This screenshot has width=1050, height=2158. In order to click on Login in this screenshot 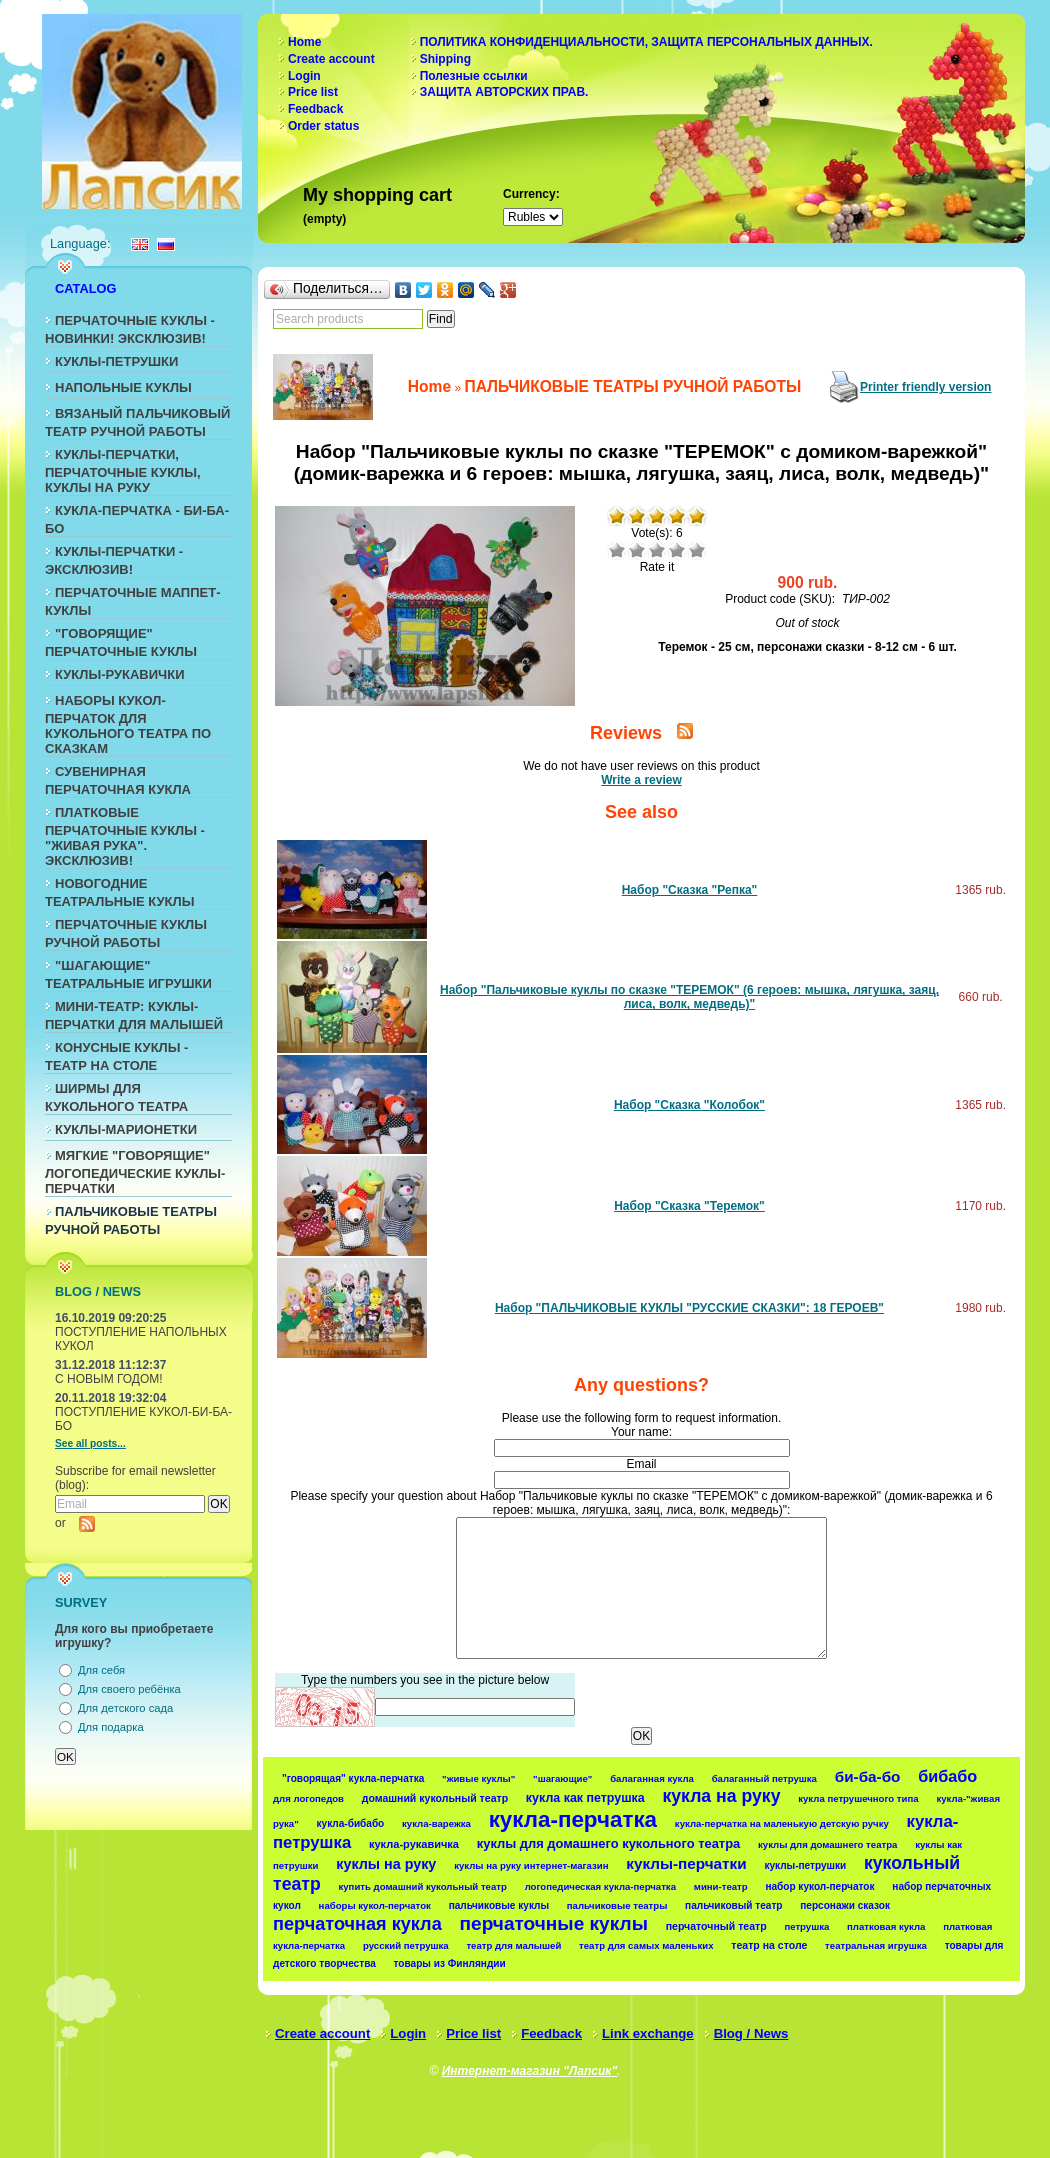, I will do `click(304, 76)`.